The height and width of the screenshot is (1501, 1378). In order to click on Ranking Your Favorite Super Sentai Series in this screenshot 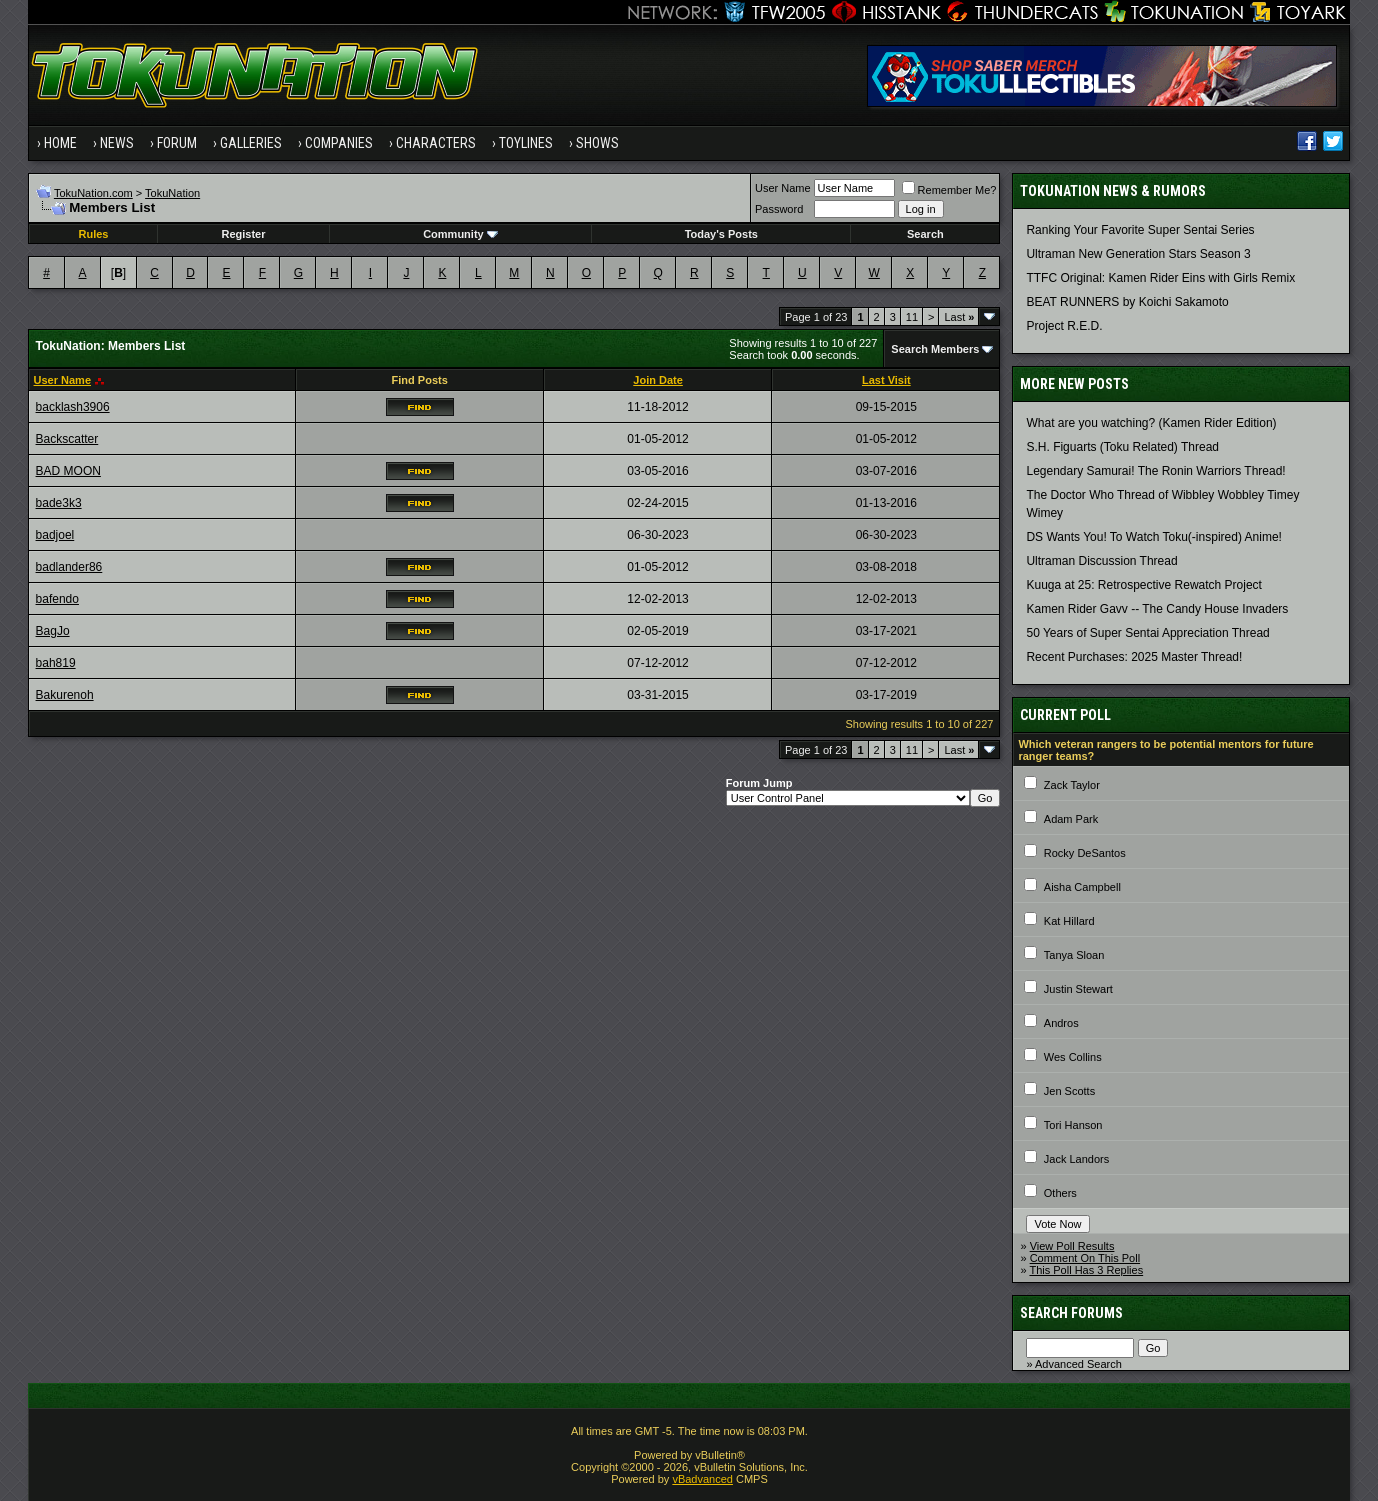, I will do `click(1140, 230)`.